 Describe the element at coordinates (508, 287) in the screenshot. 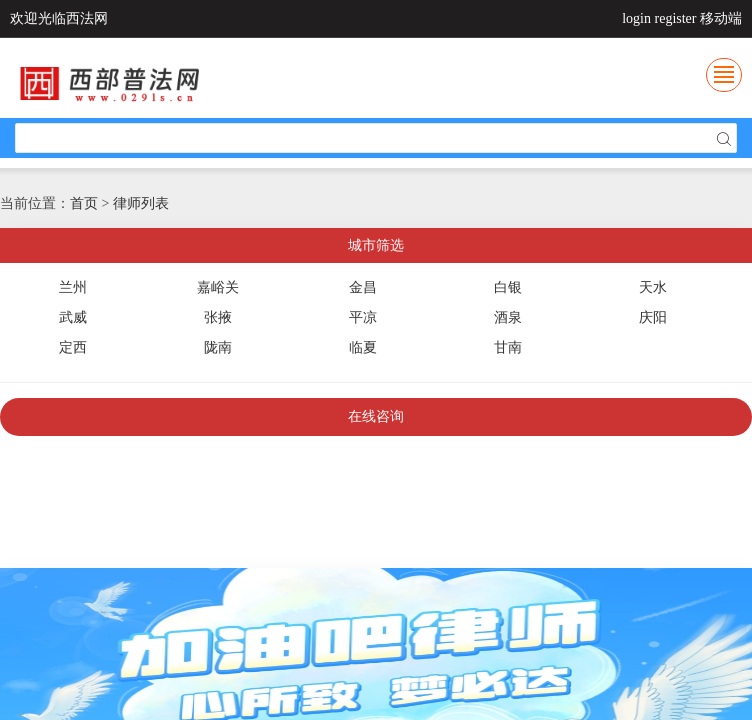

I see `白银` at that location.